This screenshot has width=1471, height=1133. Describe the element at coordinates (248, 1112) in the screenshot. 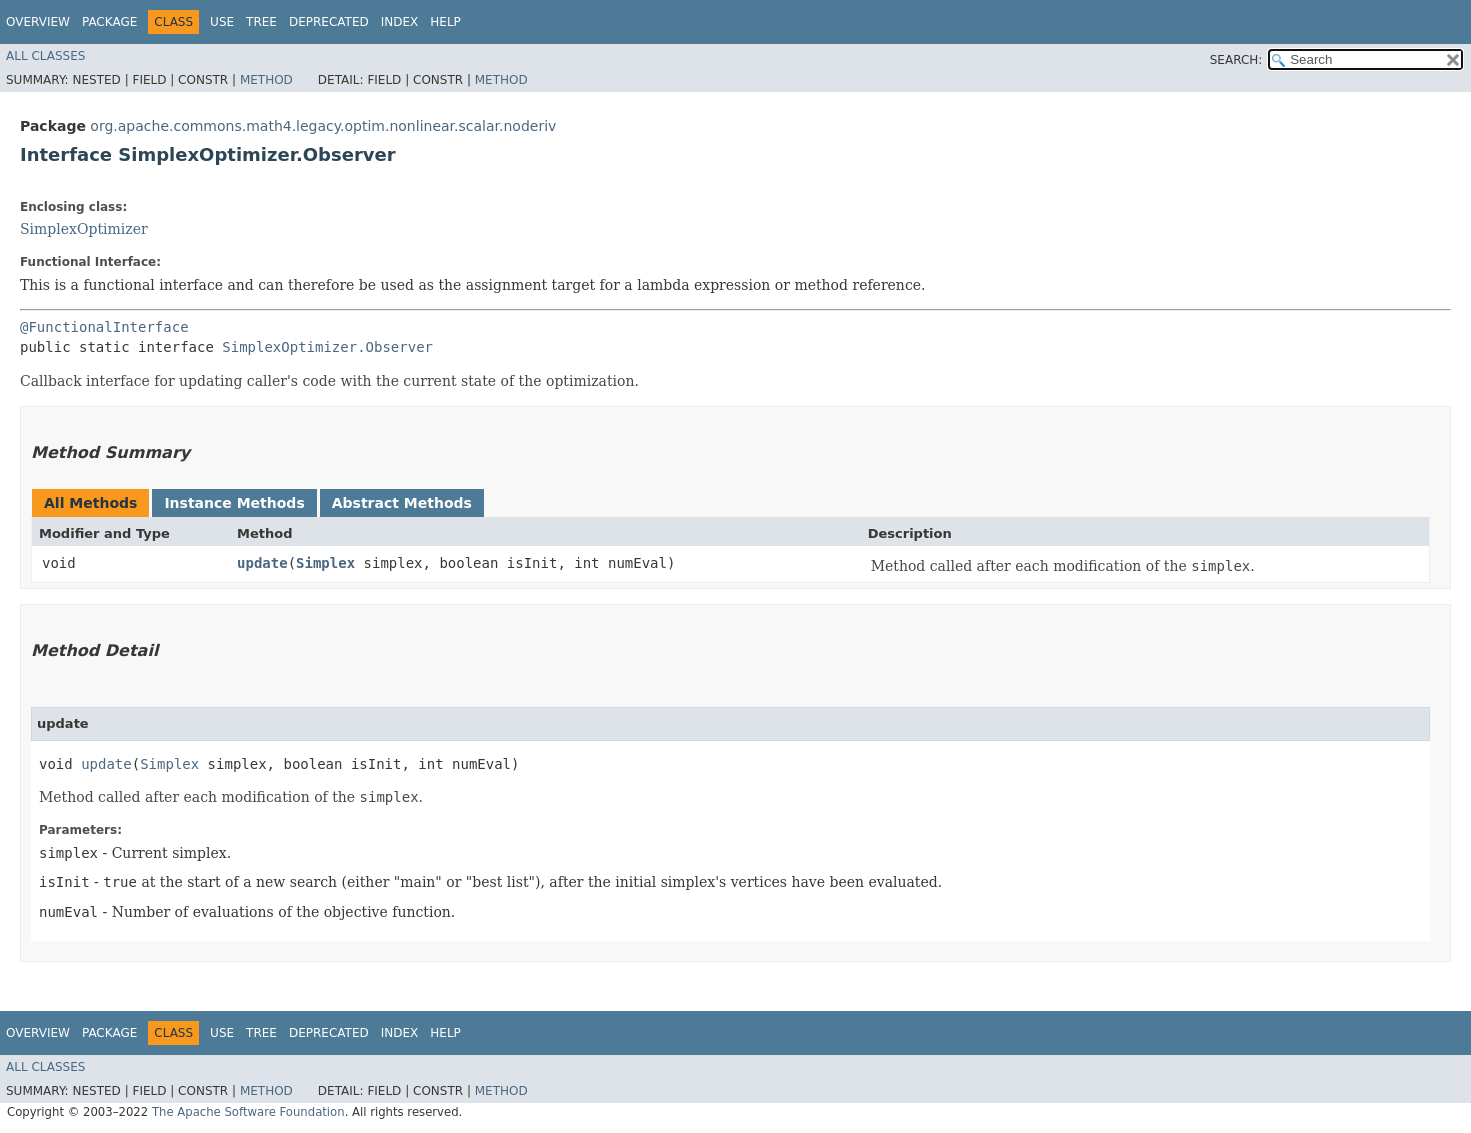

I see `The Apache Software Foundation` at that location.